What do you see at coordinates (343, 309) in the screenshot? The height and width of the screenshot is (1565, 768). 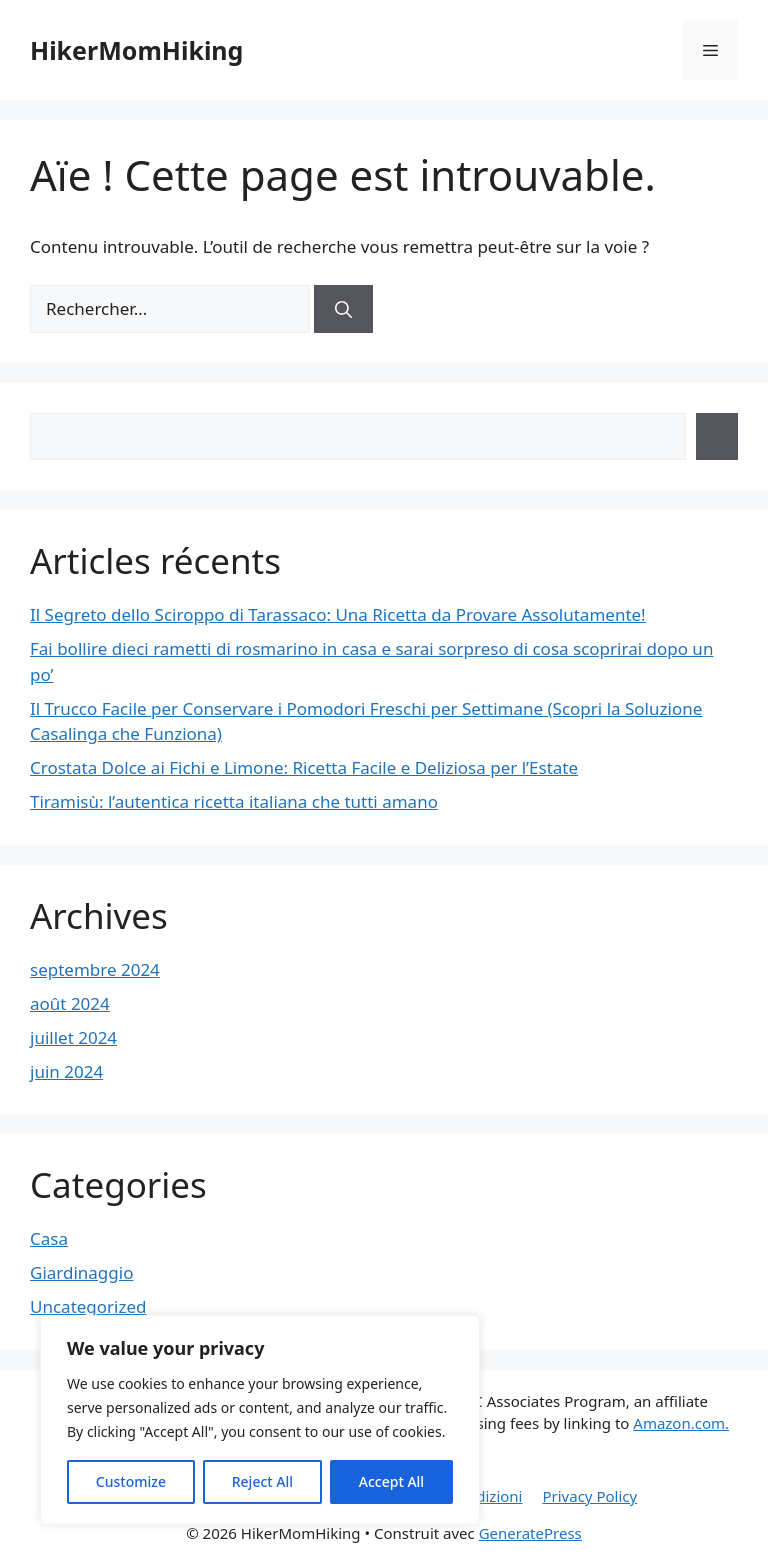 I see `[Rechercher]` at bounding box center [343, 309].